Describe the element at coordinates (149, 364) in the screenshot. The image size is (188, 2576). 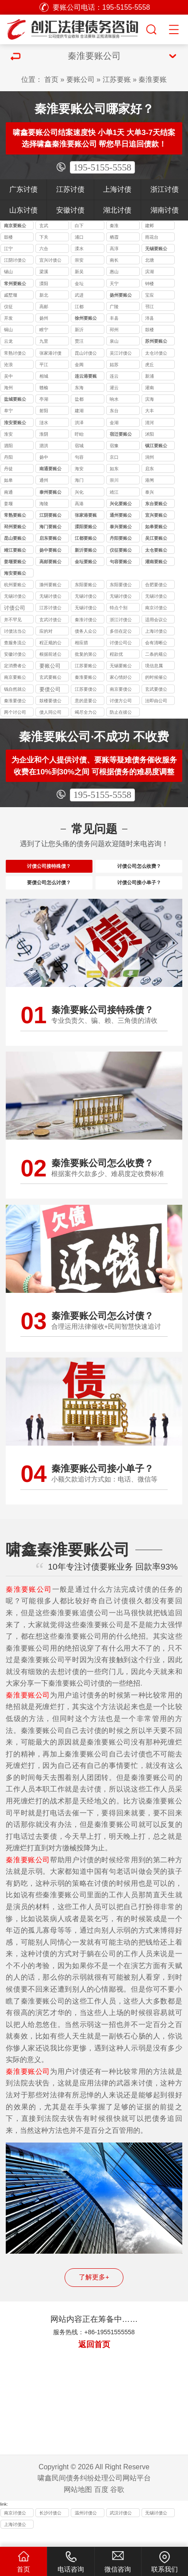
I see `虎丘` at that location.